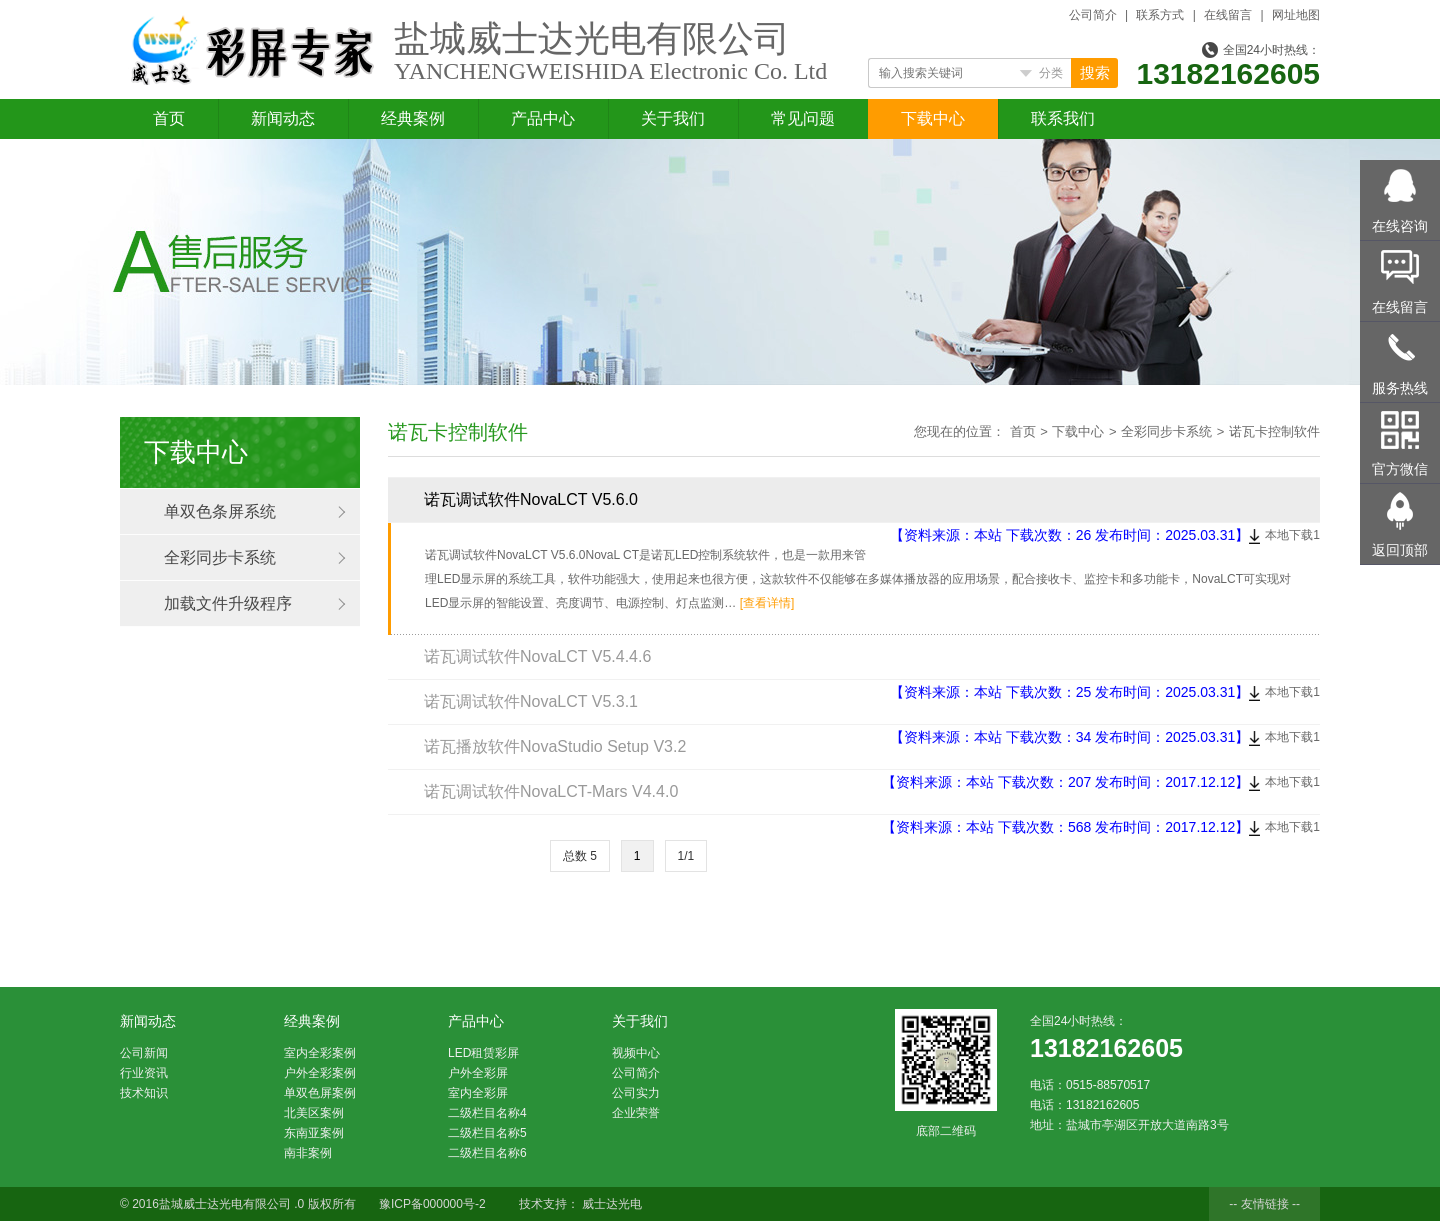 This screenshot has height=1221, width=1440. Describe the element at coordinates (308, 1153) in the screenshot. I see `南非案例` at that location.